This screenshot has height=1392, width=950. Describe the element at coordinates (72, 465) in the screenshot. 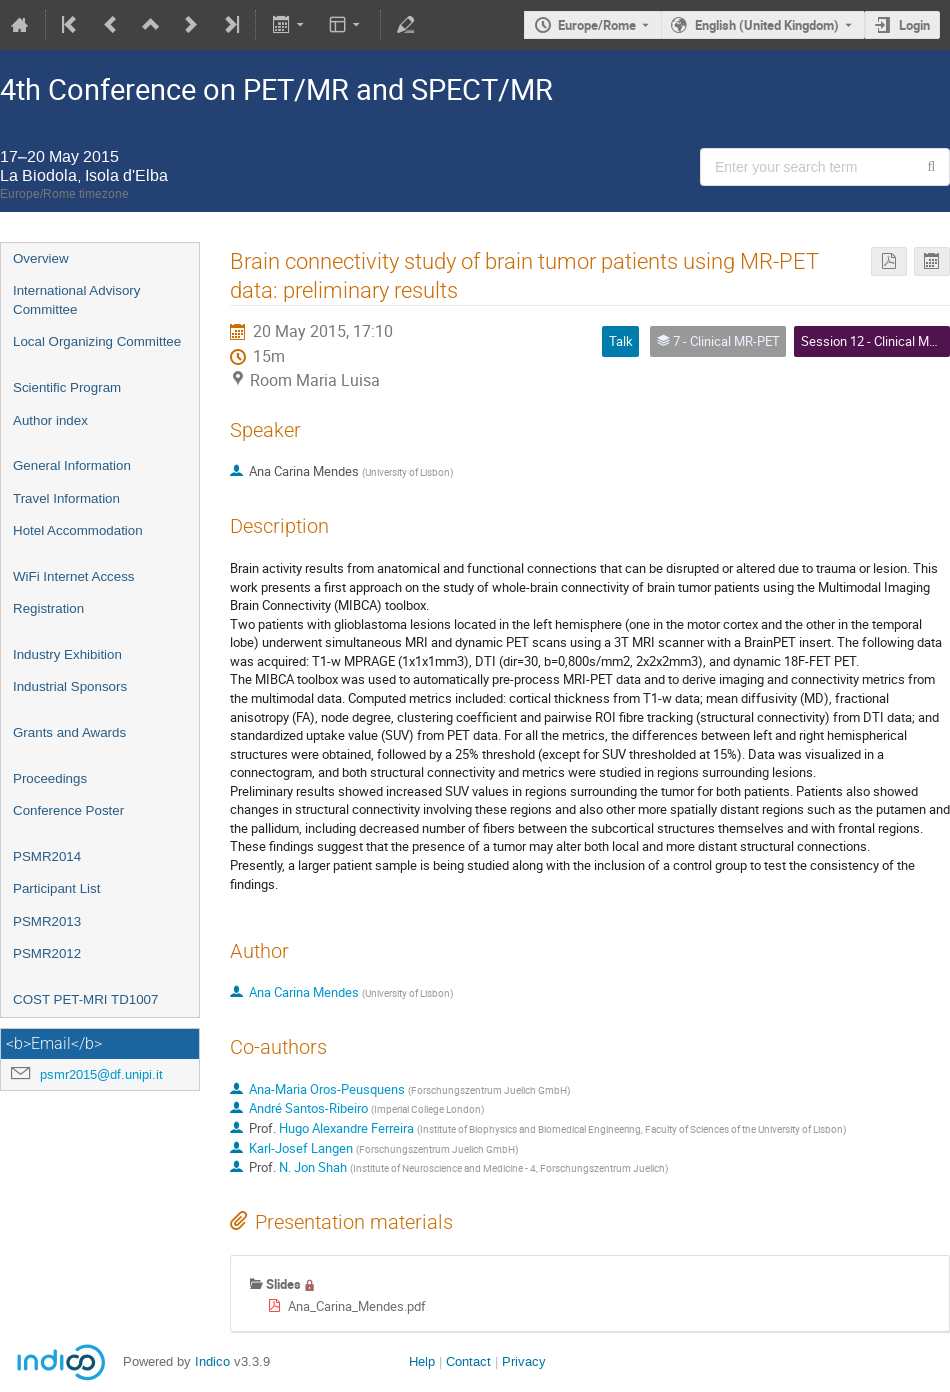

I see `General Information` at that location.